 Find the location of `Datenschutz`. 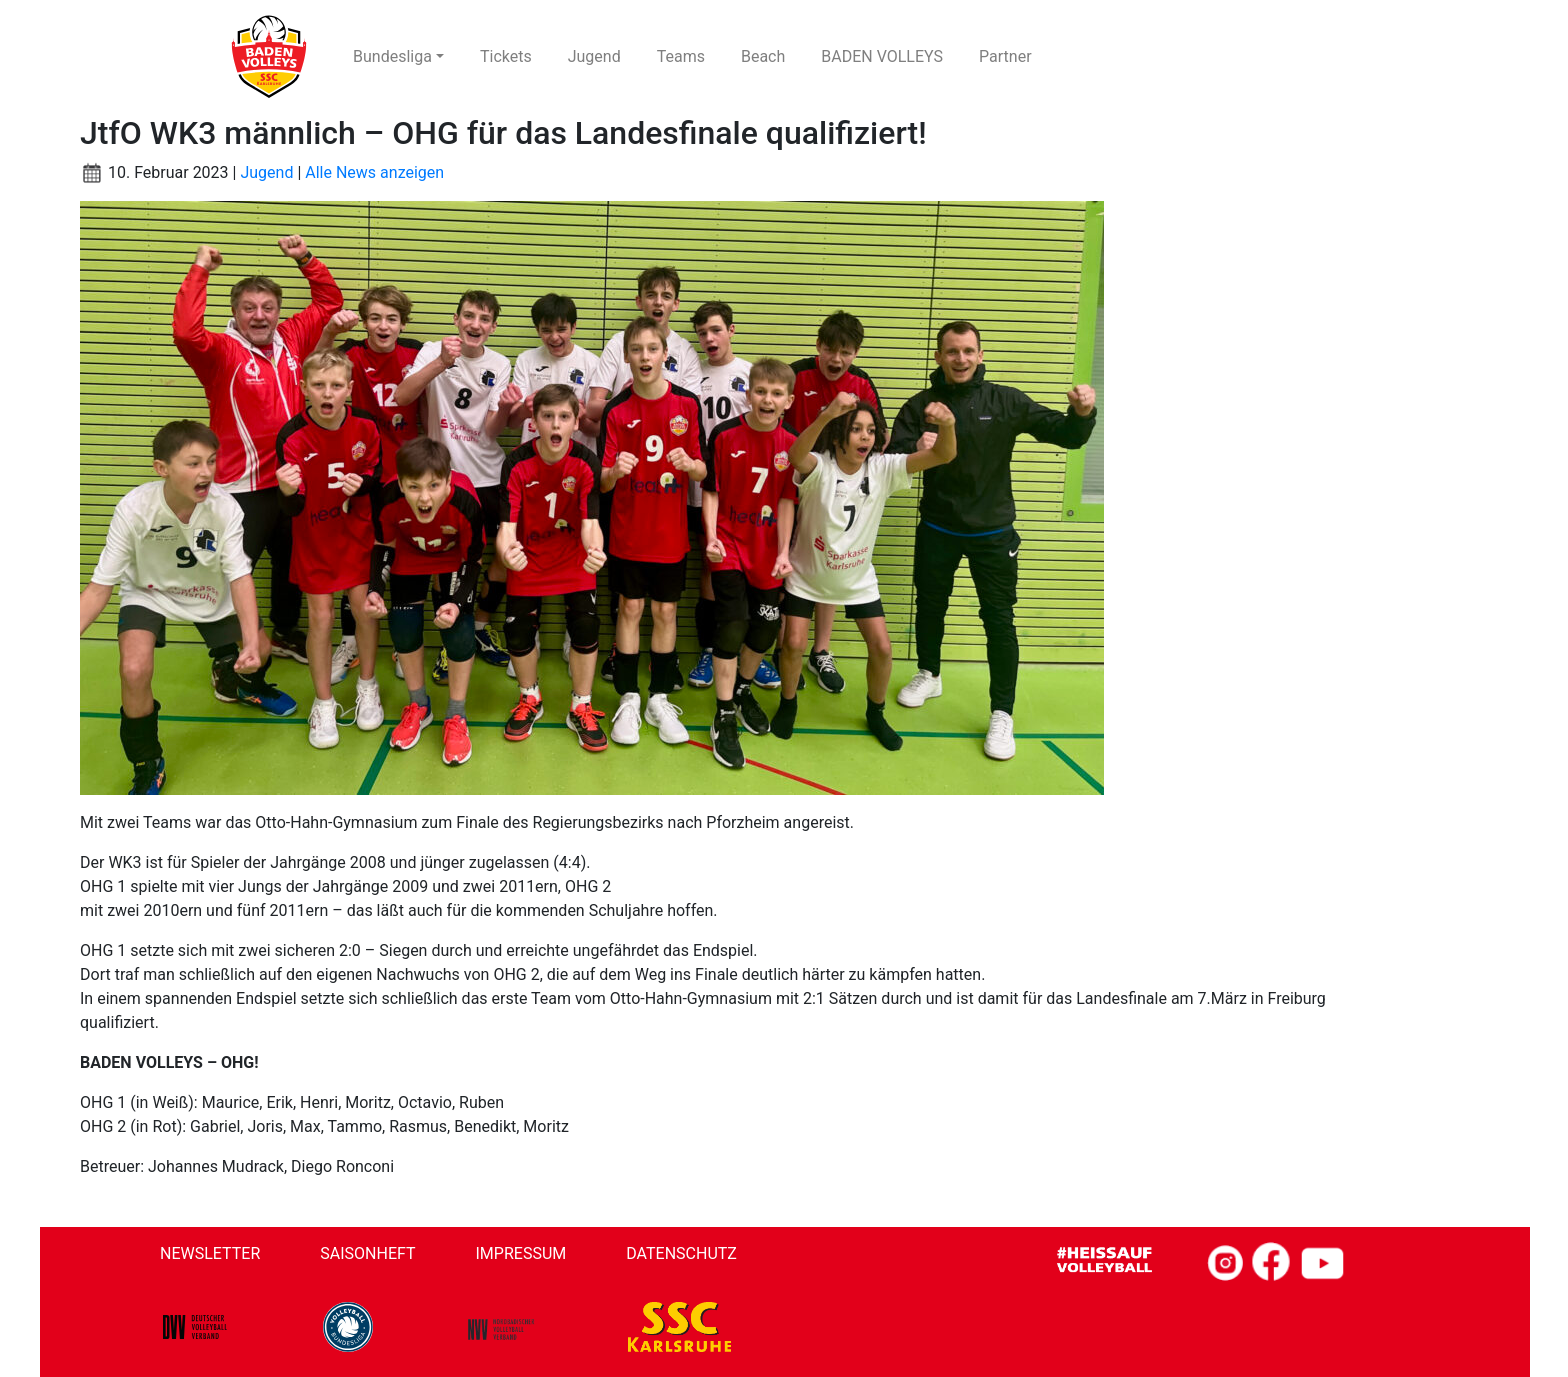

Datenschutz is located at coordinates (681, 1253).